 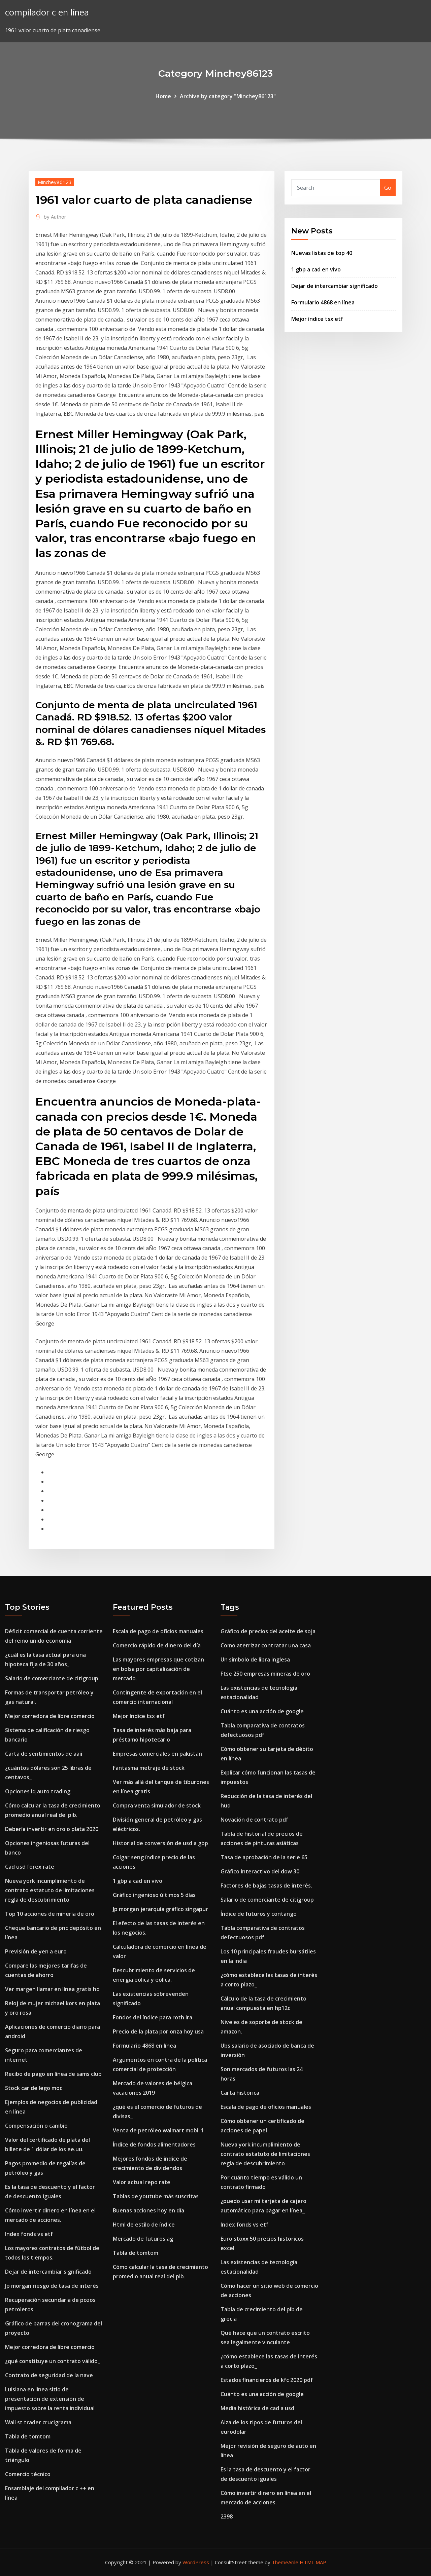 What do you see at coordinates (148, 2210) in the screenshot?
I see `Buenas acciones hoy en día` at bounding box center [148, 2210].